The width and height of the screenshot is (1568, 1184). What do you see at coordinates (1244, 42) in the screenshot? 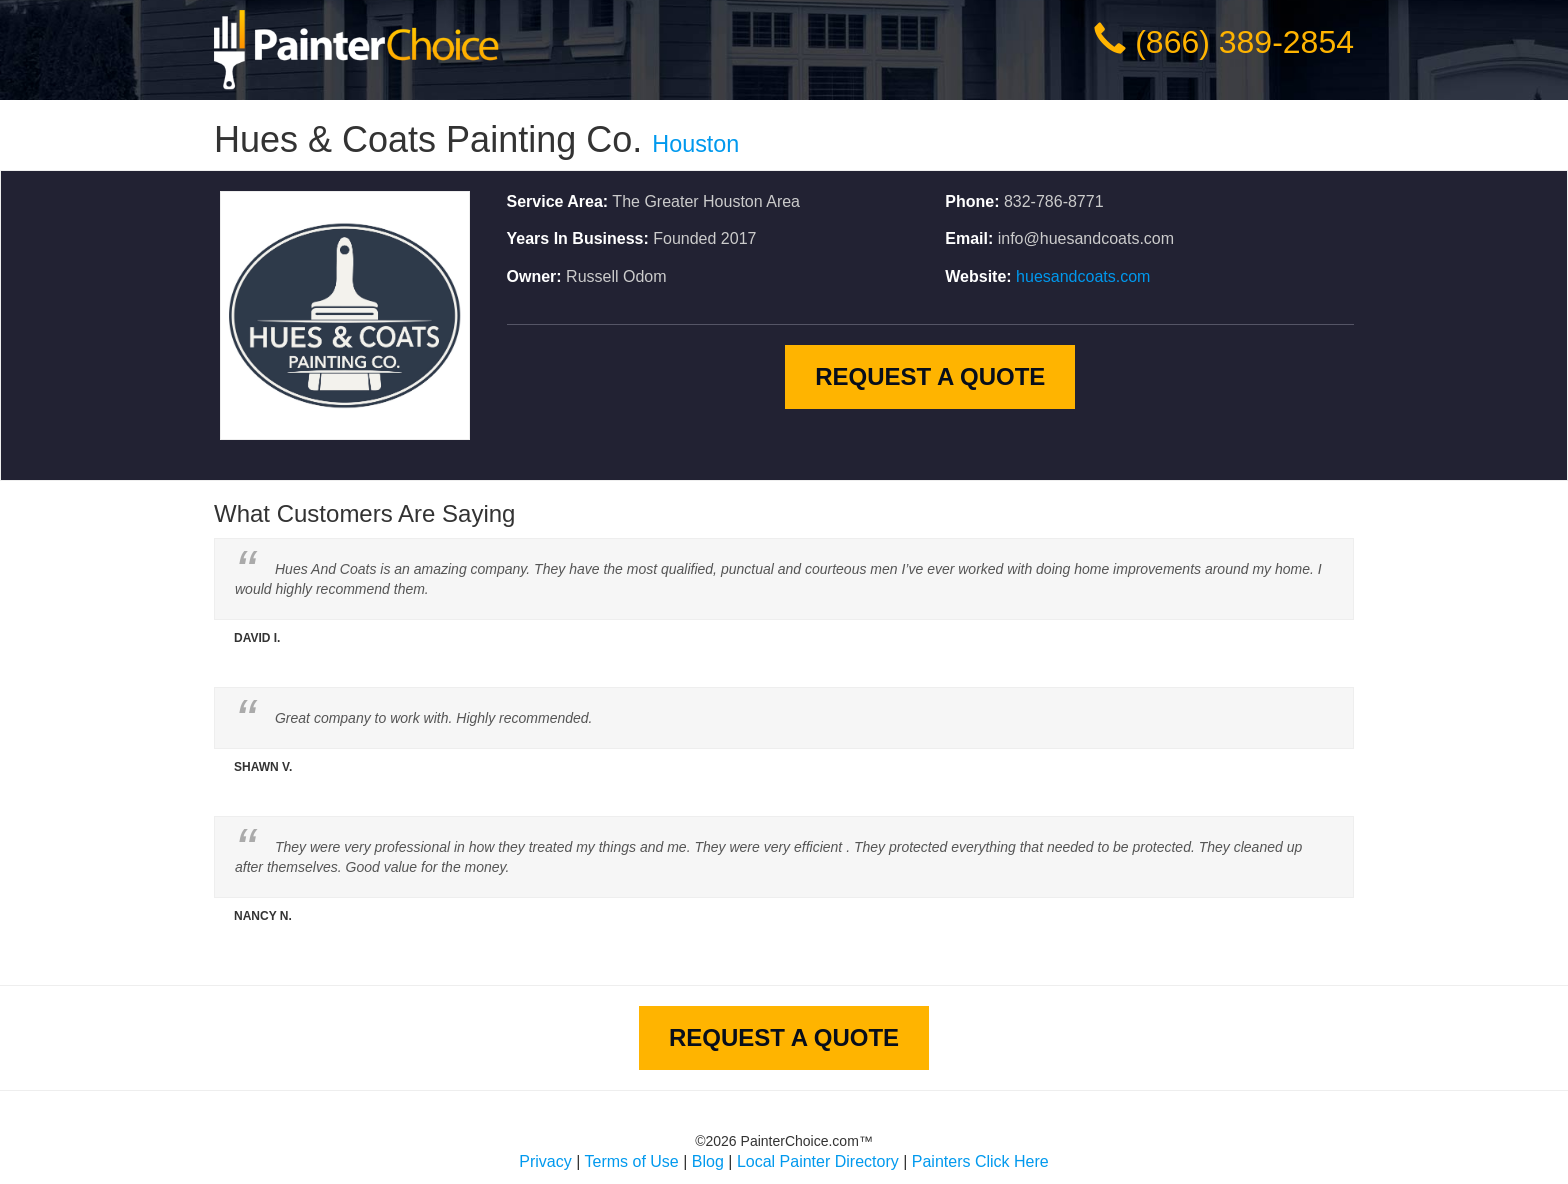
I see `(866) 389-2854` at bounding box center [1244, 42].